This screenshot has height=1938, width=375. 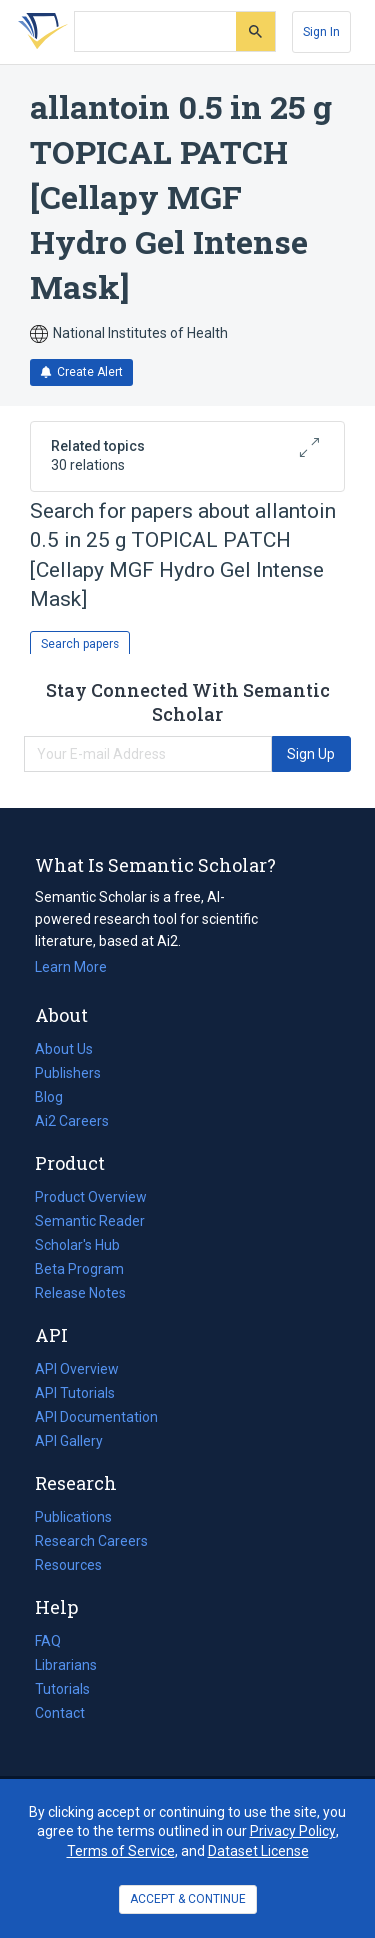 What do you see at coordinates (90, 1221) in the screenshot?
I see `Semantic Reader` at bounding box center [90, 1221].